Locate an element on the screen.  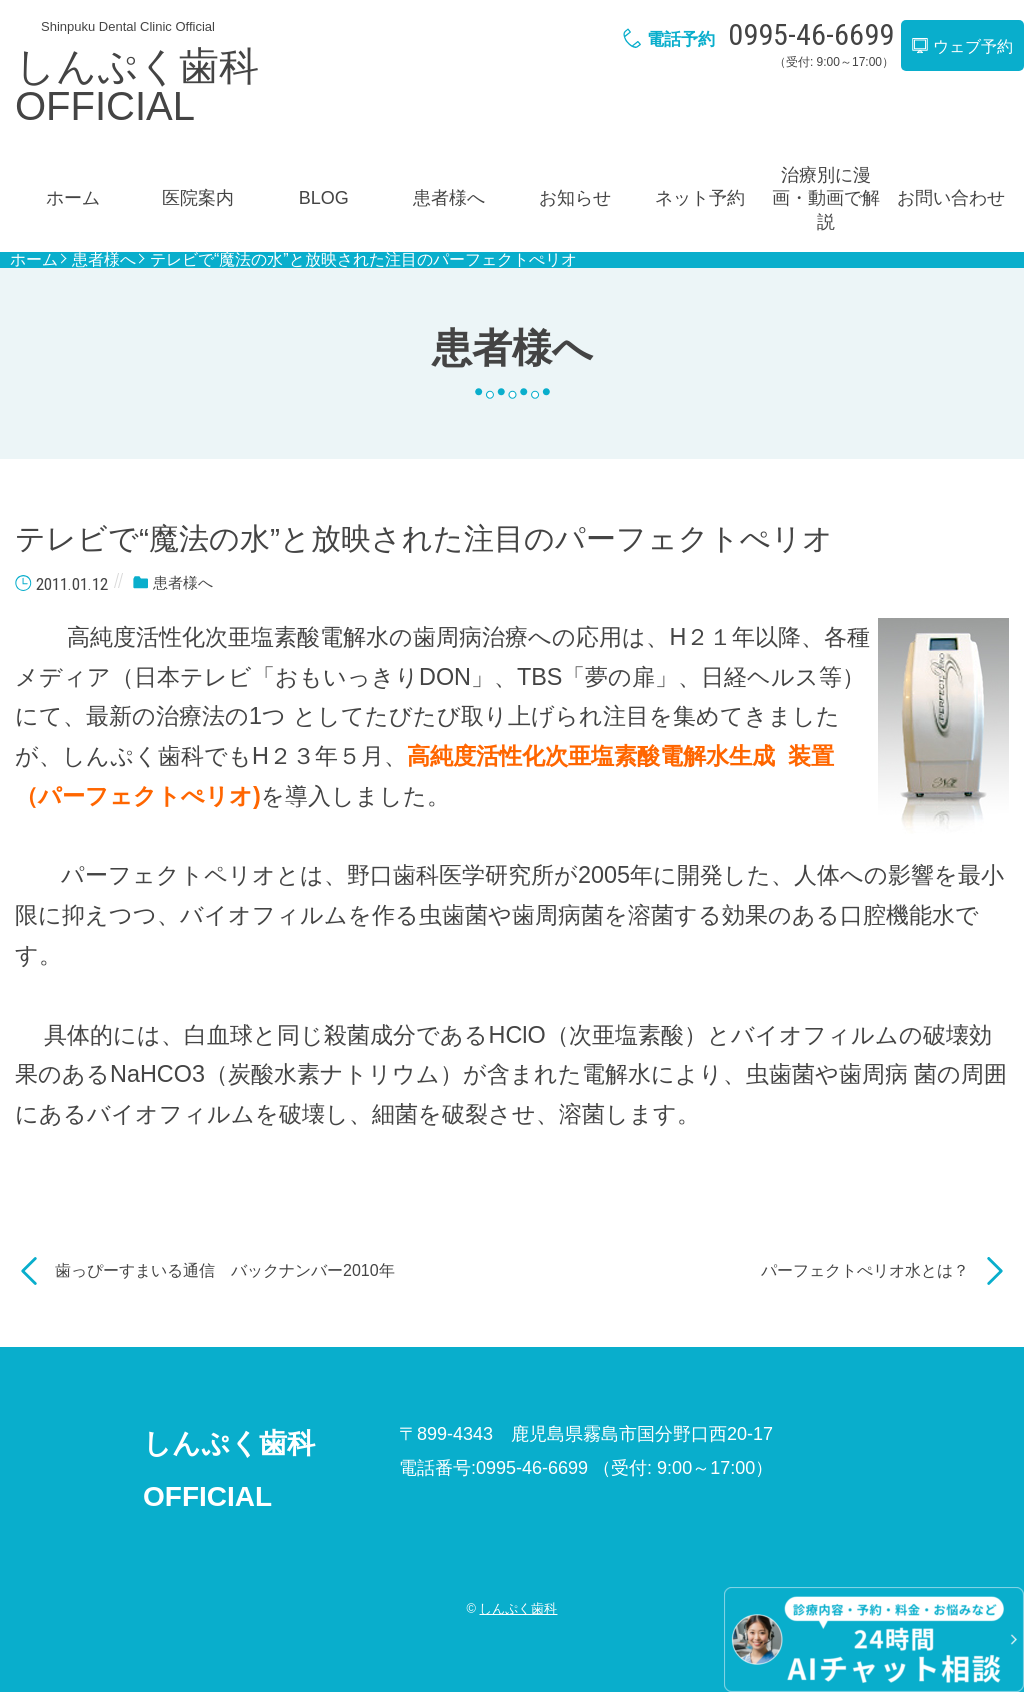
歯っぴーすまいる通信 バックナンバー2010年 is located at coordinates (225, 1270).